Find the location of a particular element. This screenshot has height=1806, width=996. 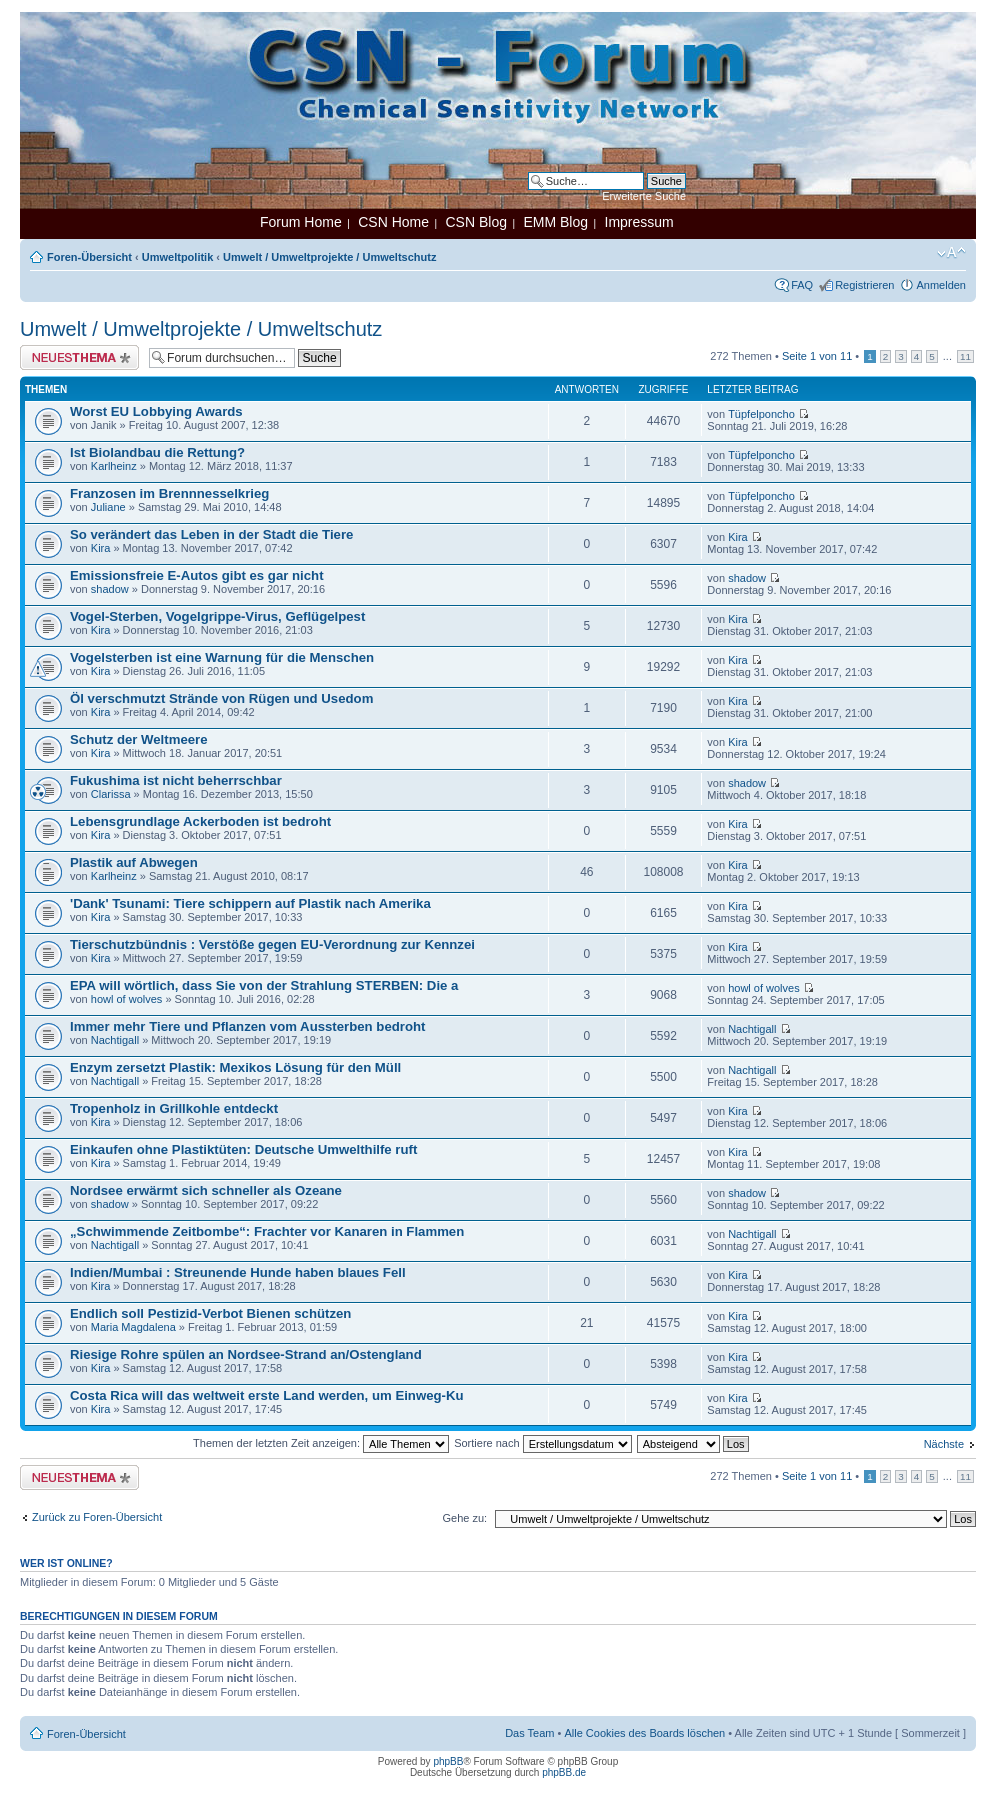

phpBB is located at coordinates (448, 1761).